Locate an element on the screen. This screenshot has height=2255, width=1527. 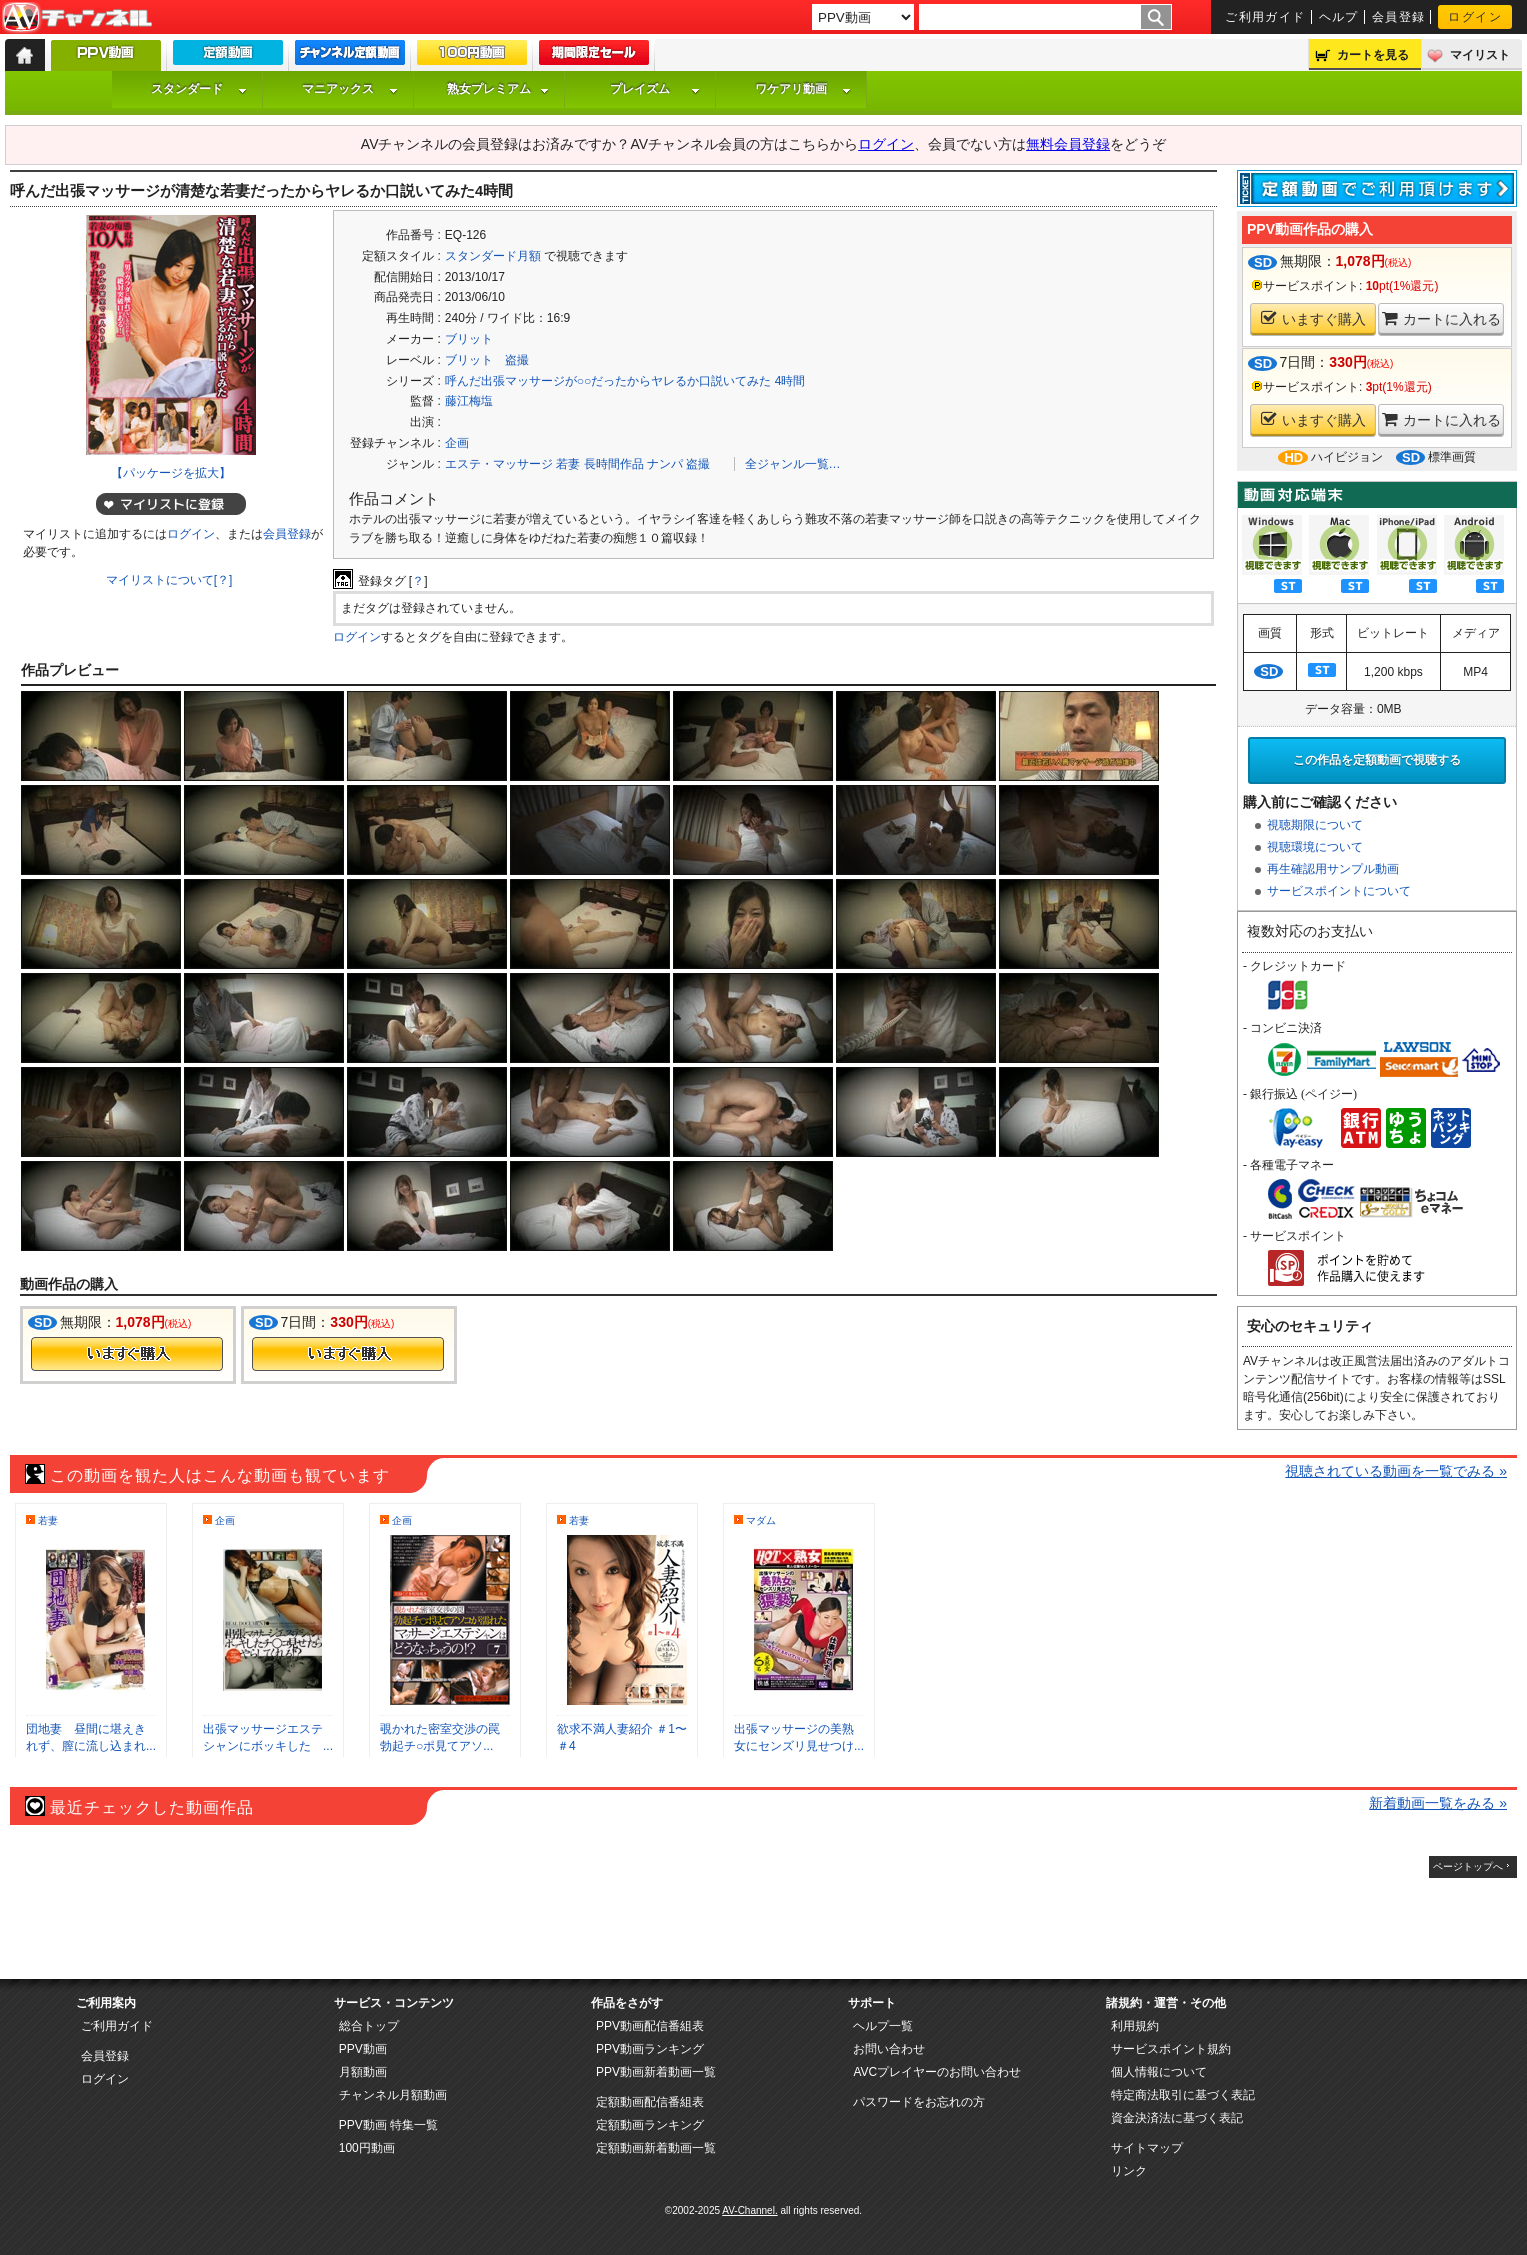
サイトマップ is located at coordinates (1147, 2148).